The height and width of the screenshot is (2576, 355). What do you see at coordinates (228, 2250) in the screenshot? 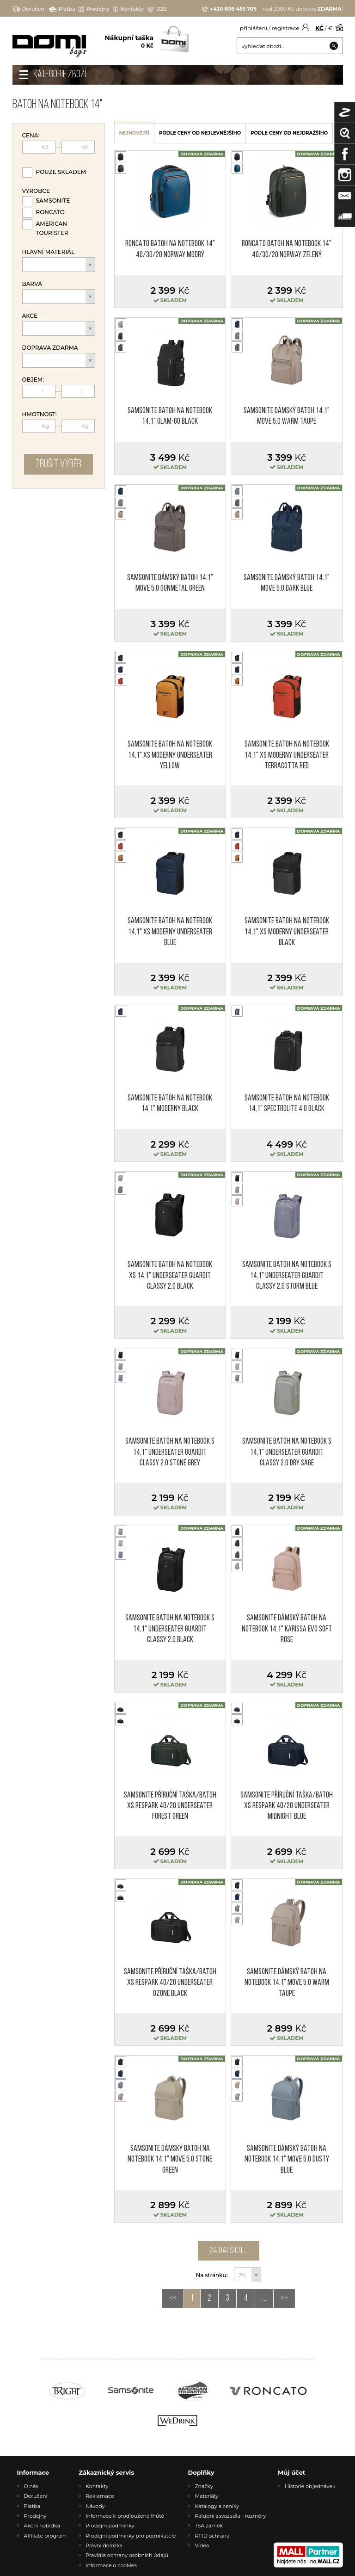
I see `24 dalších ...` at bounding box center [228, 2250].